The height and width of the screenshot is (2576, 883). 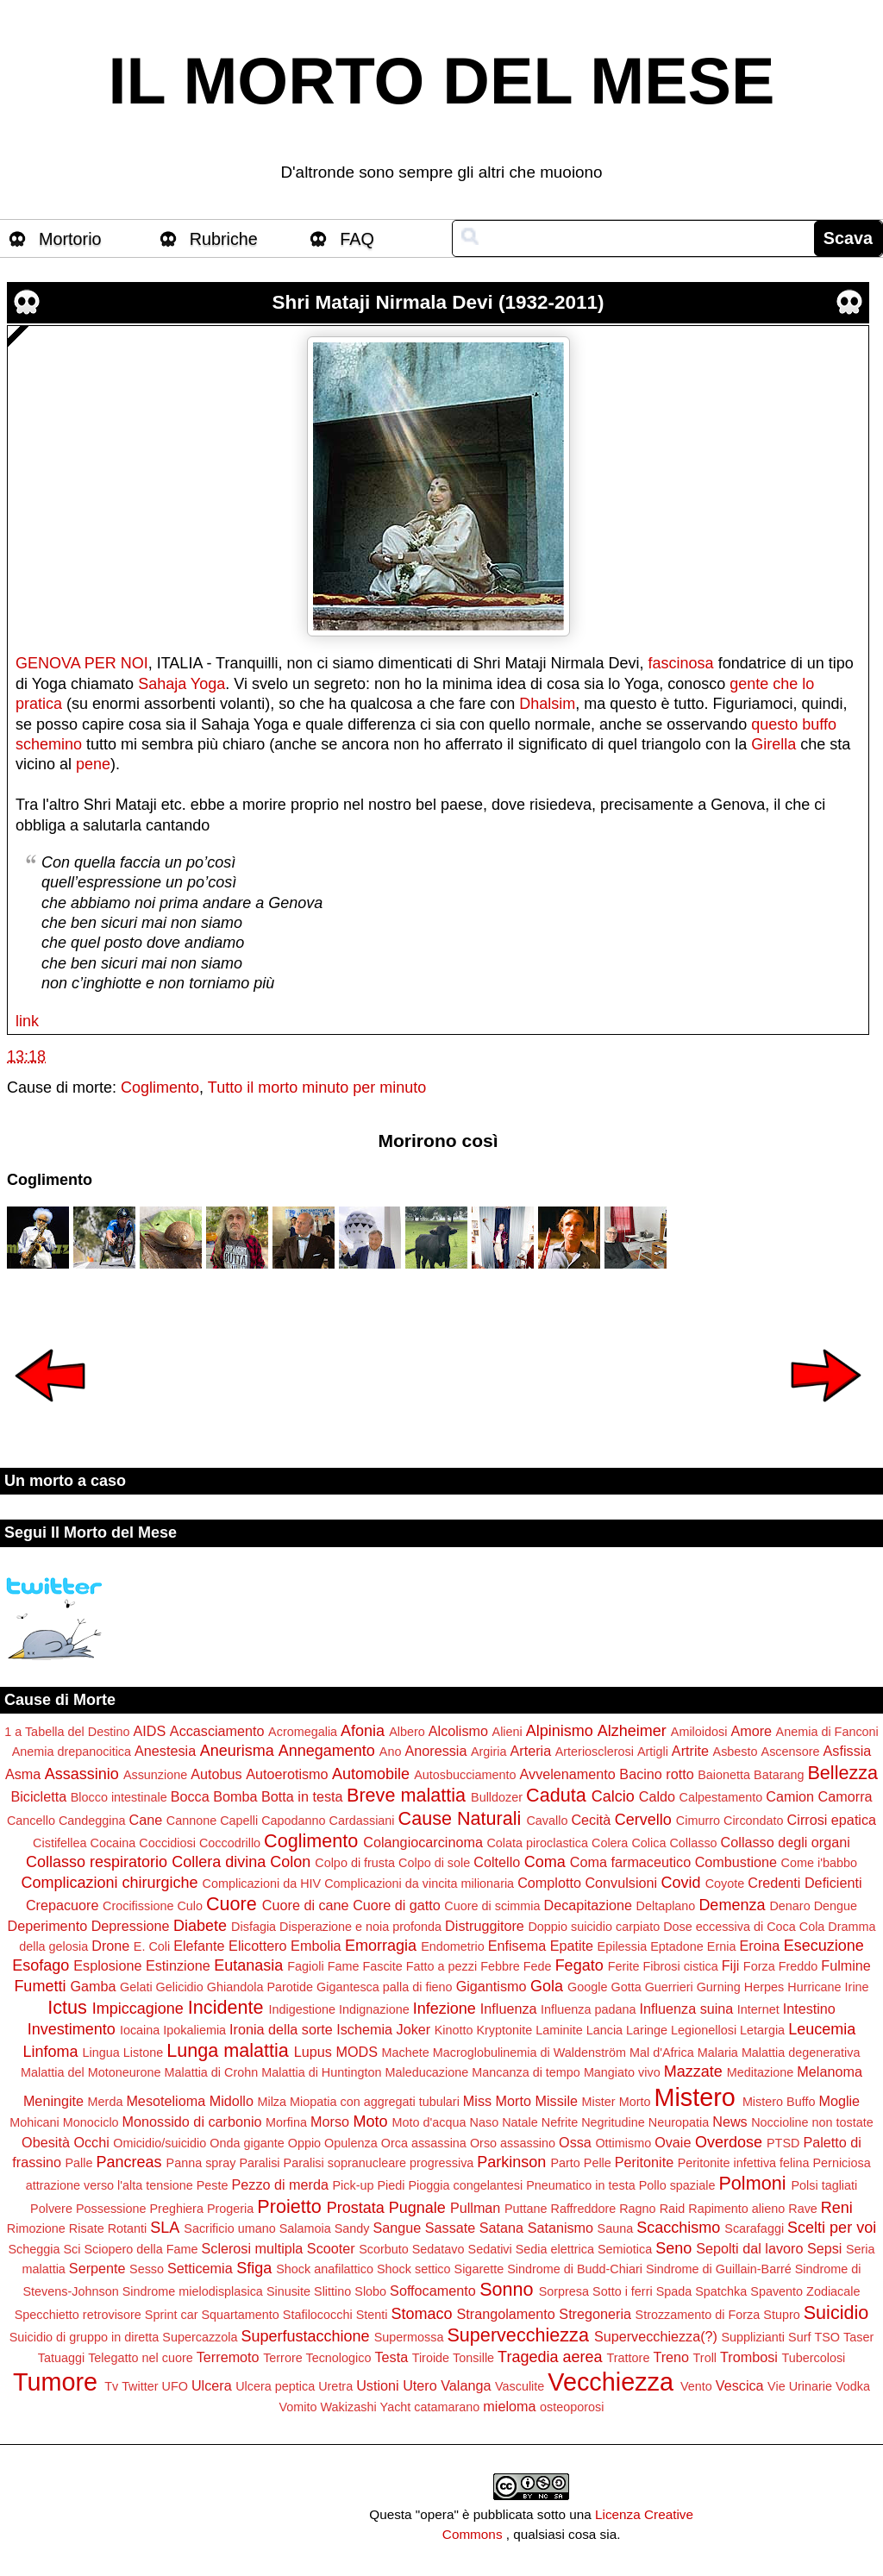 What do you see at coordinates (669, 1987) in the screenshot?
I see `Guerrieri` at bounding box center [669, 1987].